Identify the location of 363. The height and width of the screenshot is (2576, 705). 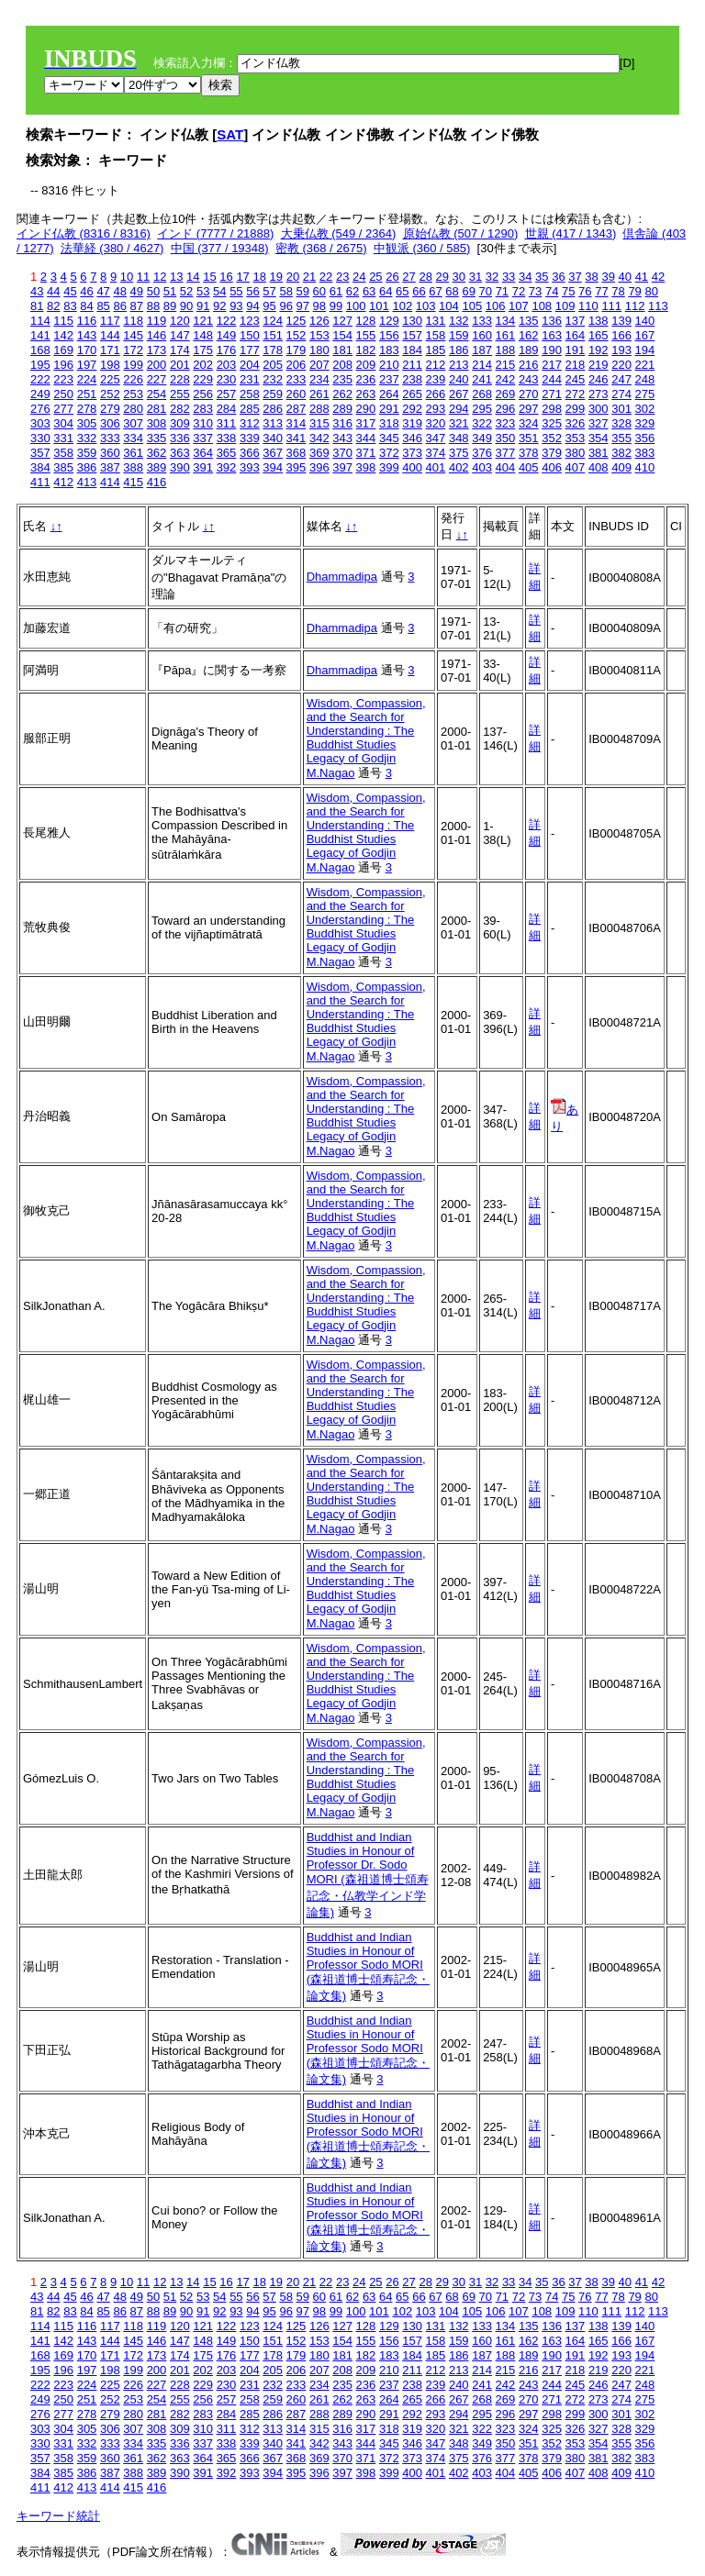
(180, 453).